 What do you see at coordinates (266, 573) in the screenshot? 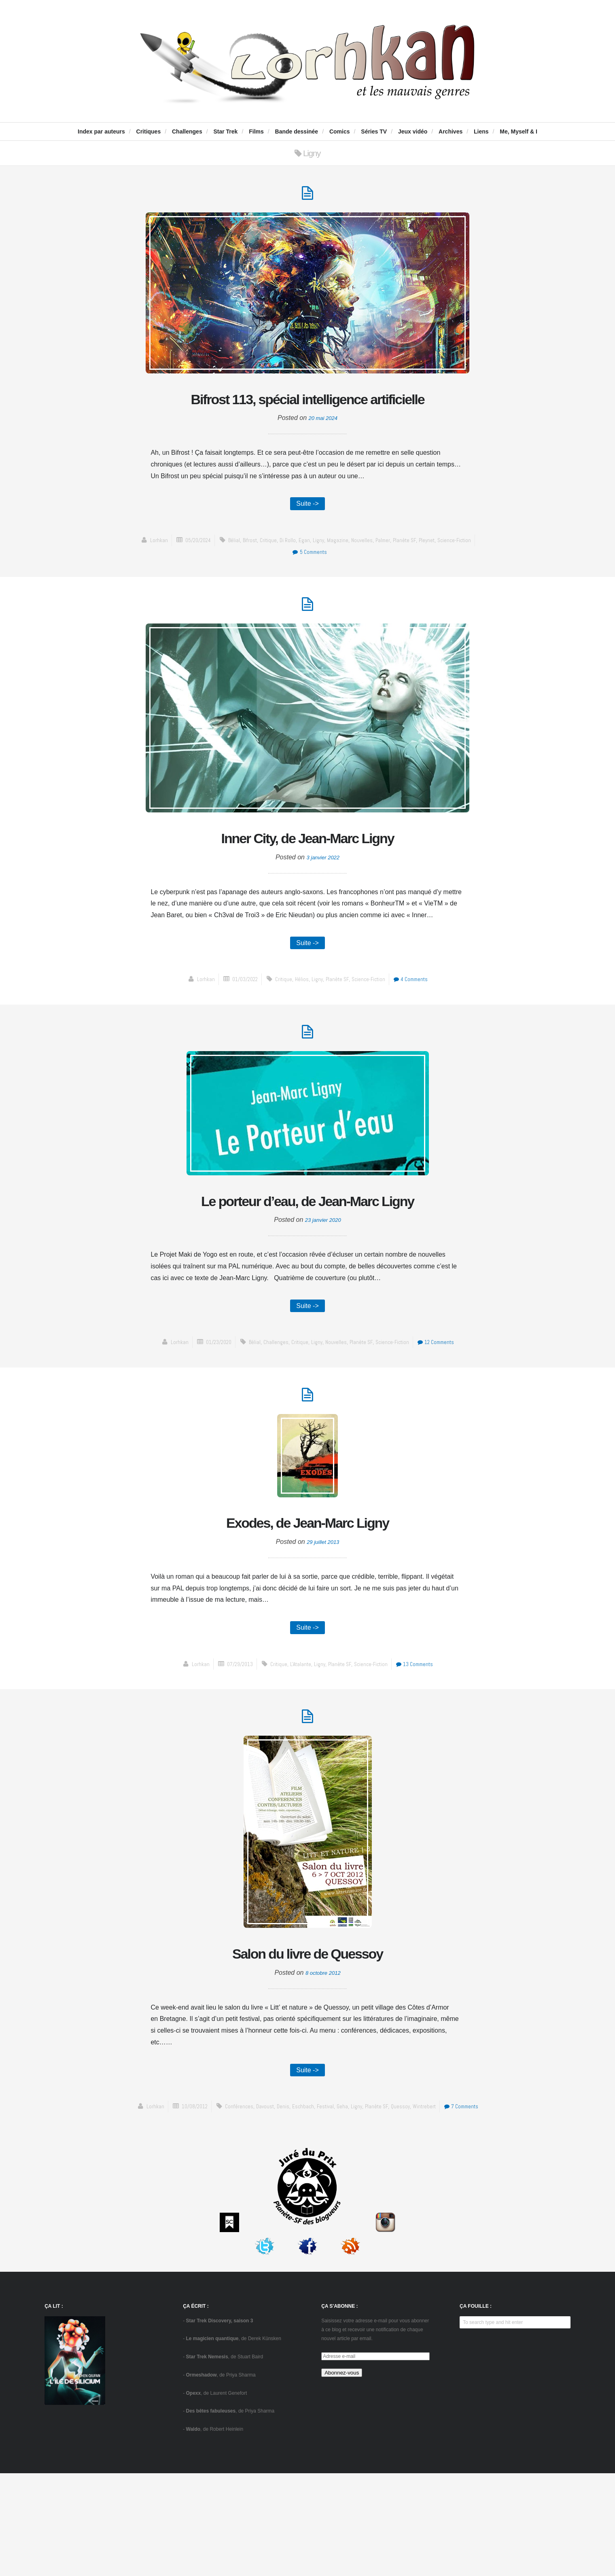
I see `critique` at bounding box center [266, 573].